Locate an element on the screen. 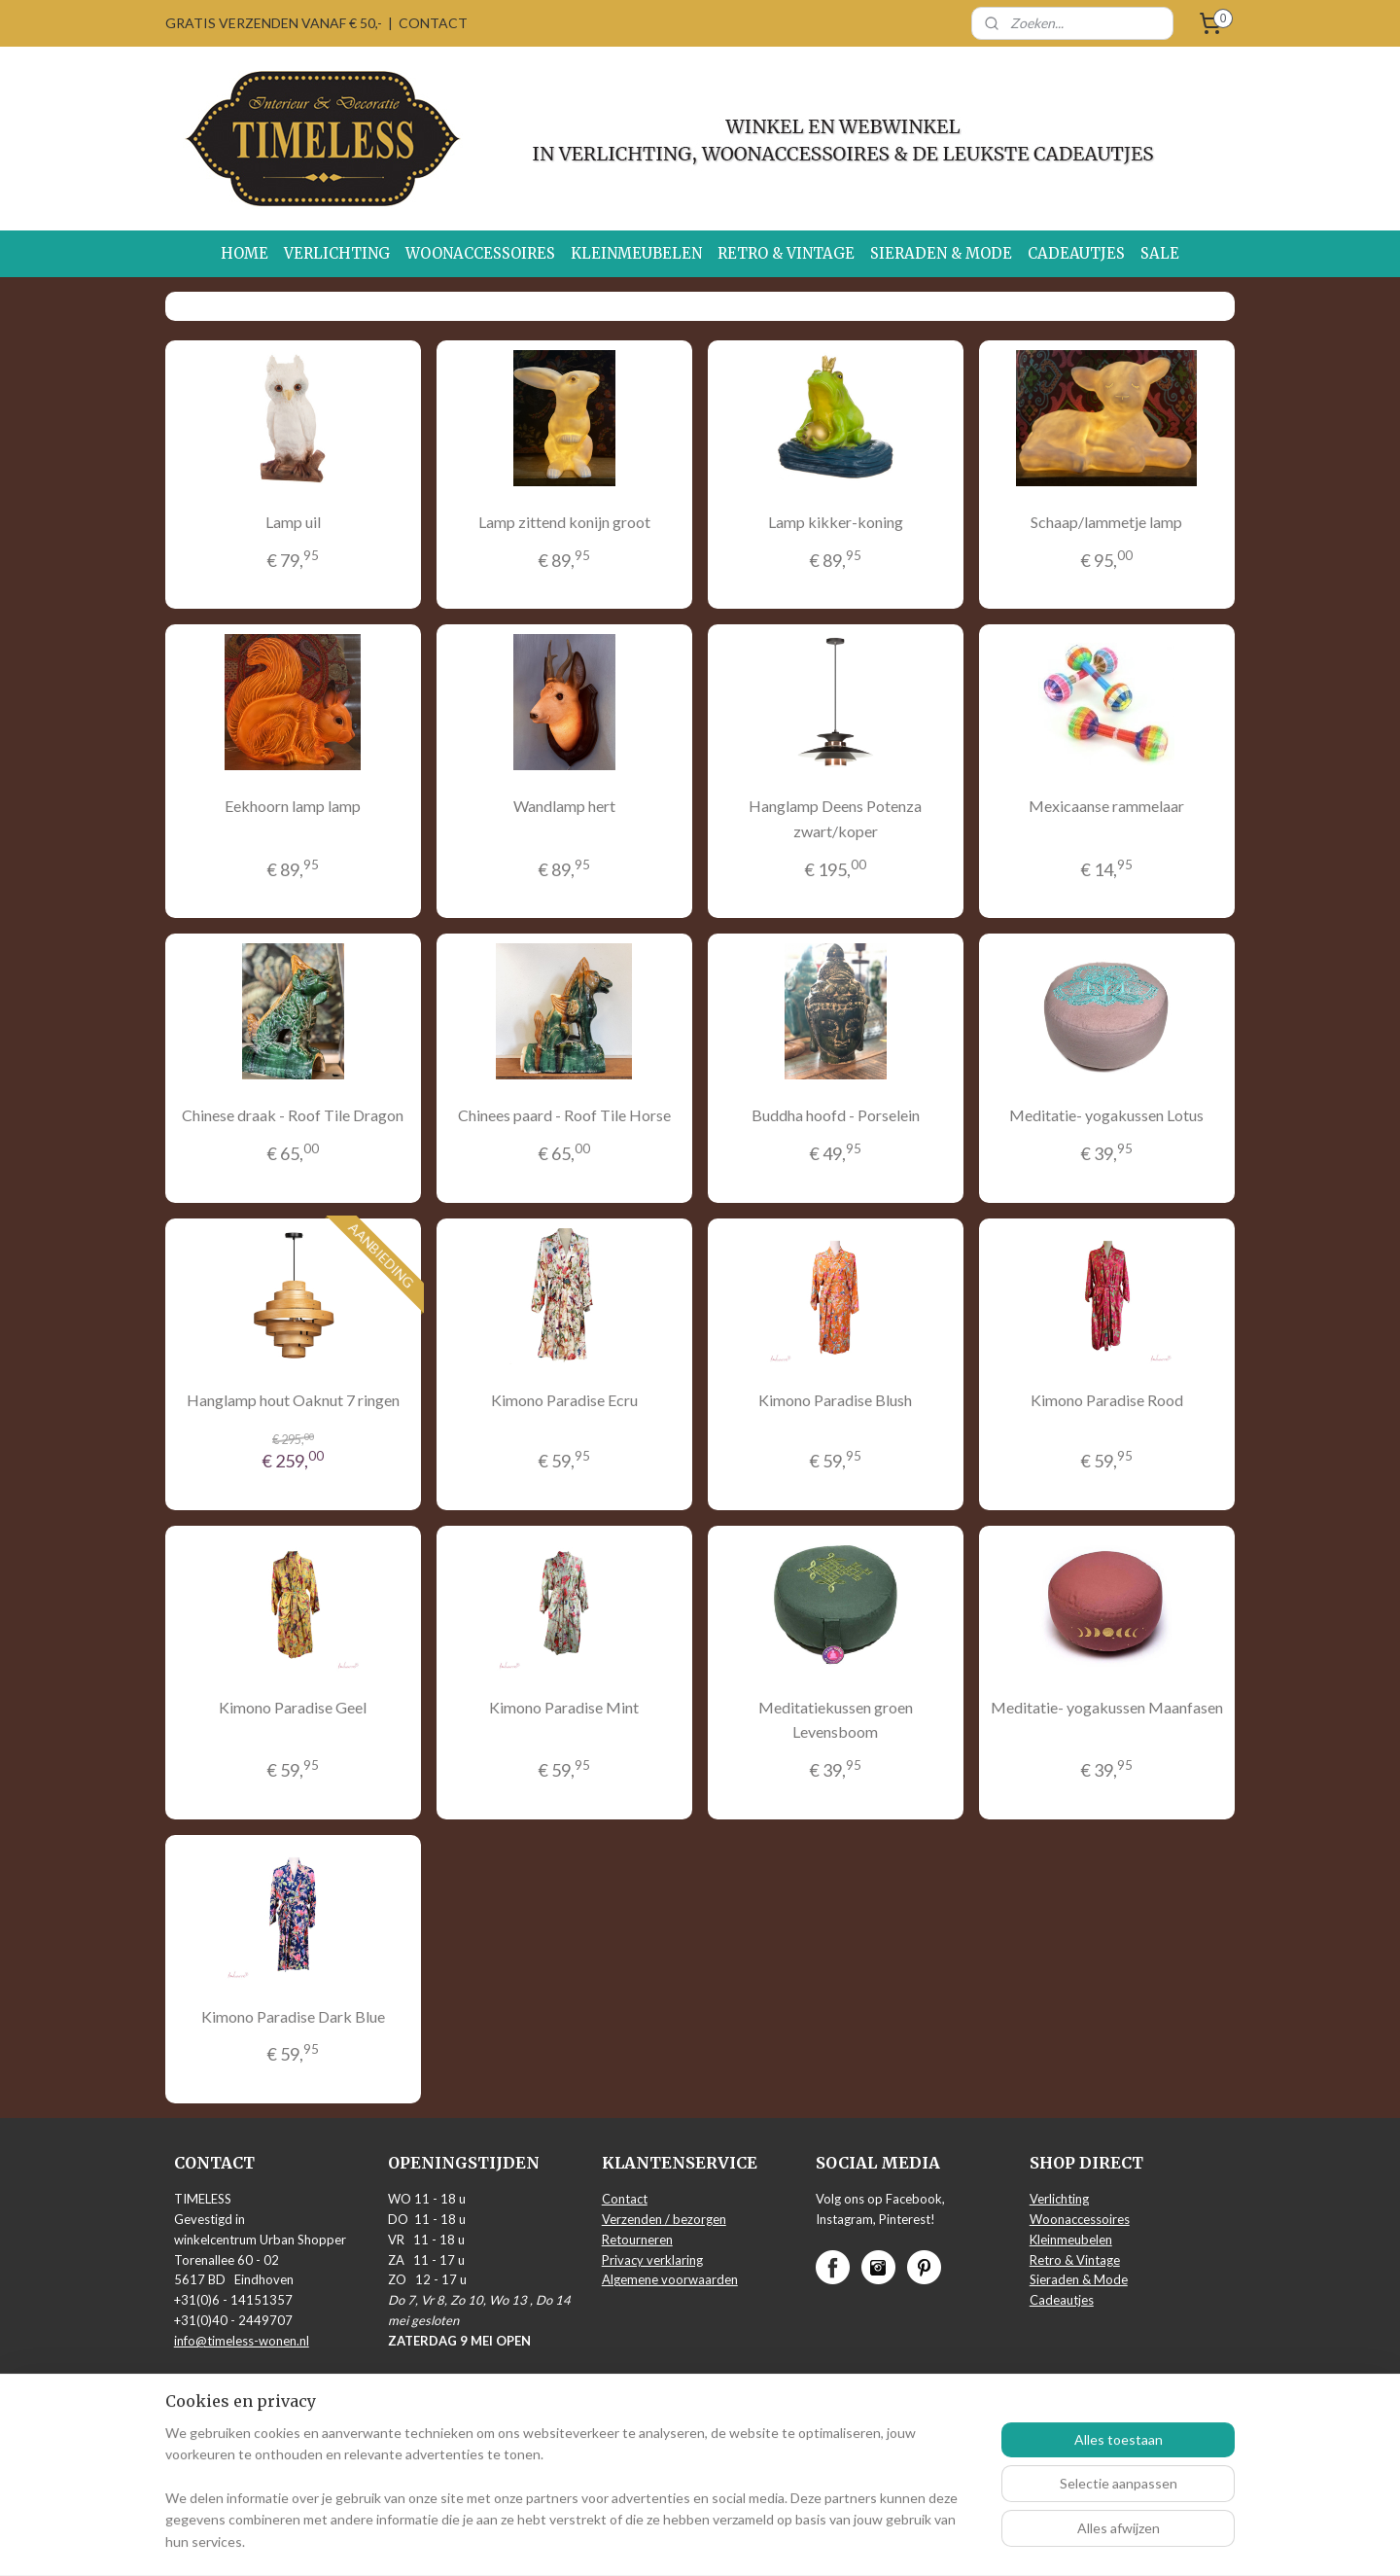 The height and width of the screenshot is (2576, 1400). Kimono Paradise Mint is located at coordinates (564, 1707).